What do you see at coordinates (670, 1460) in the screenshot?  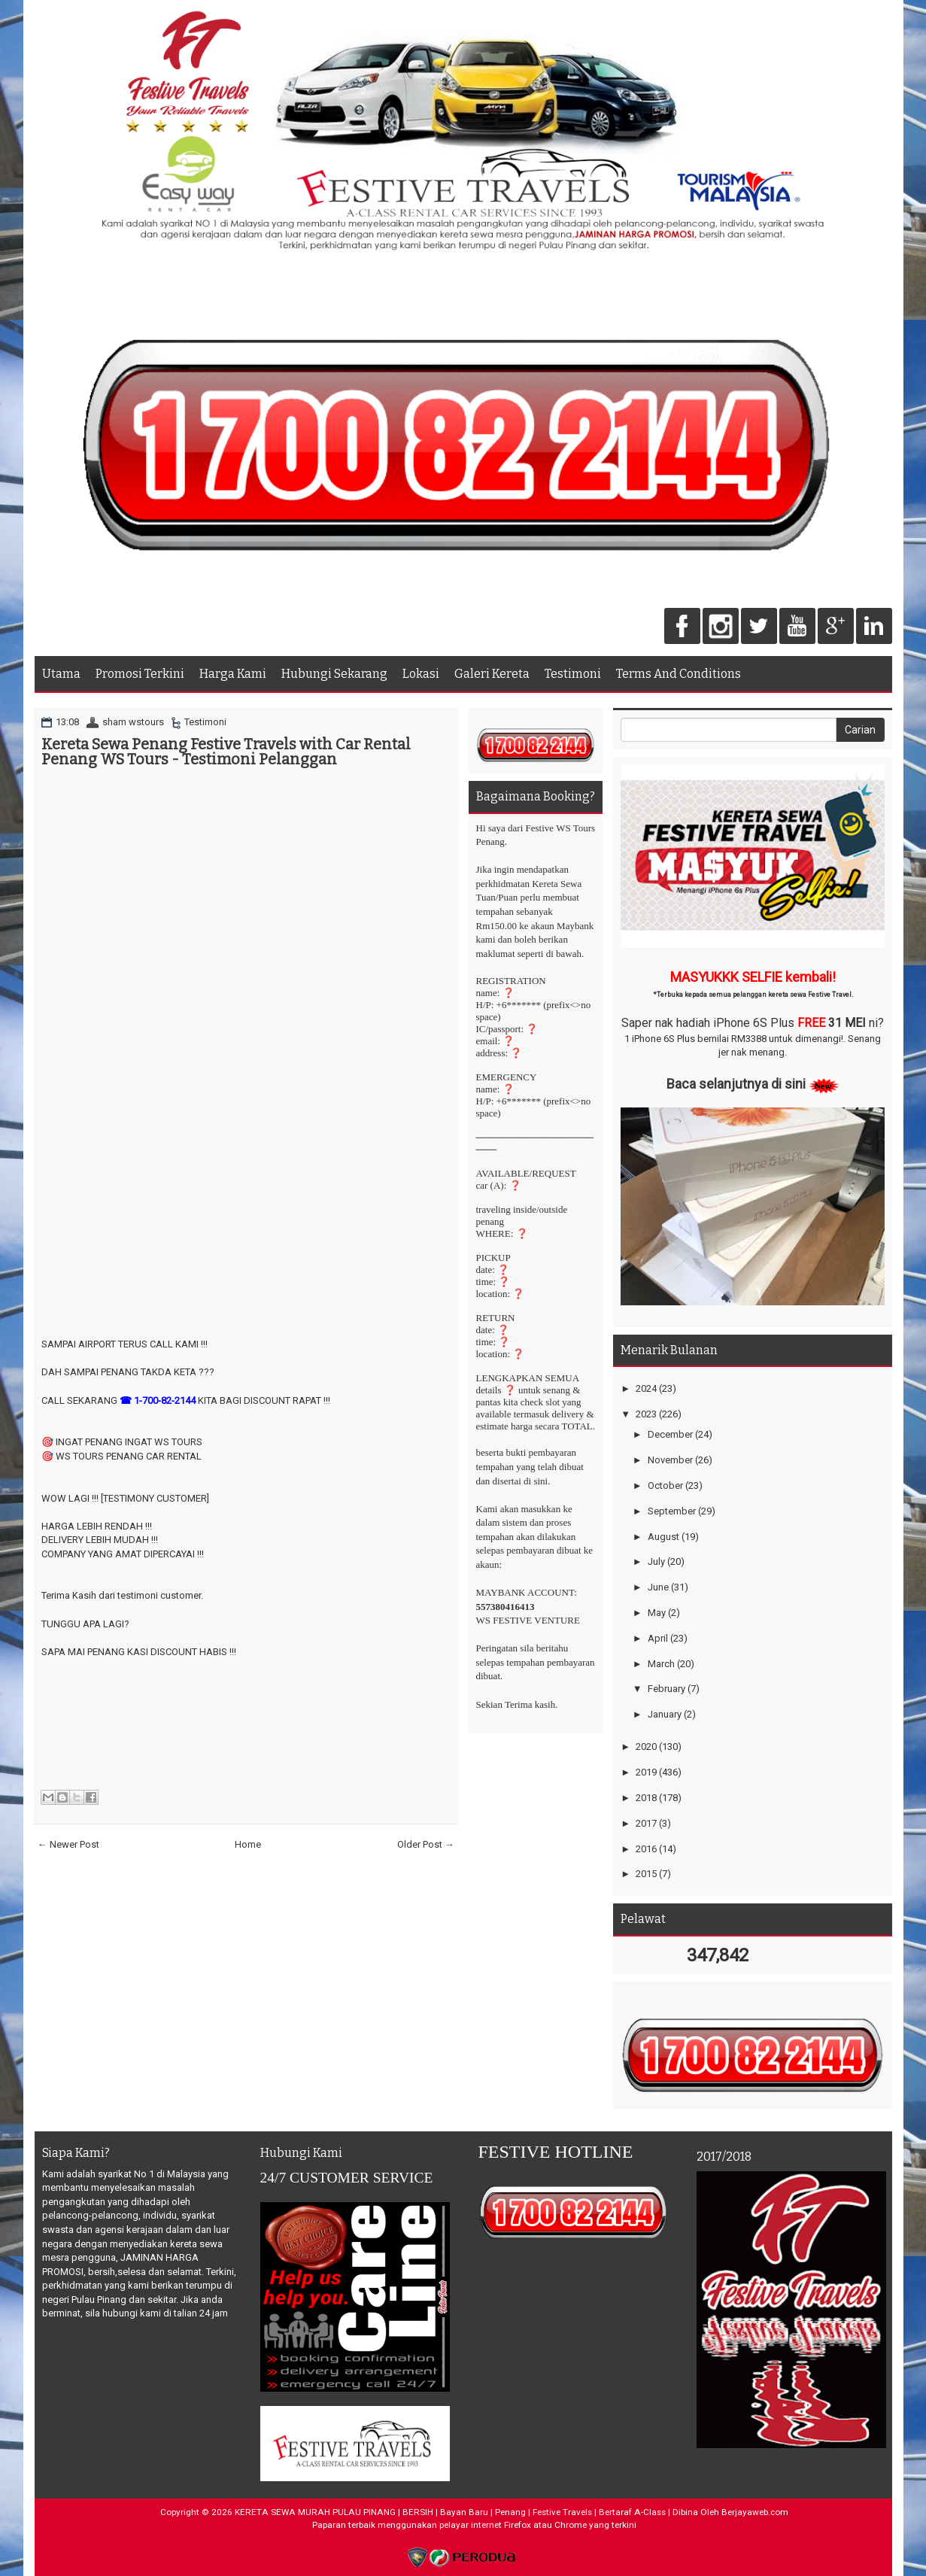 I see `November` at bounding box center [670, 1460].